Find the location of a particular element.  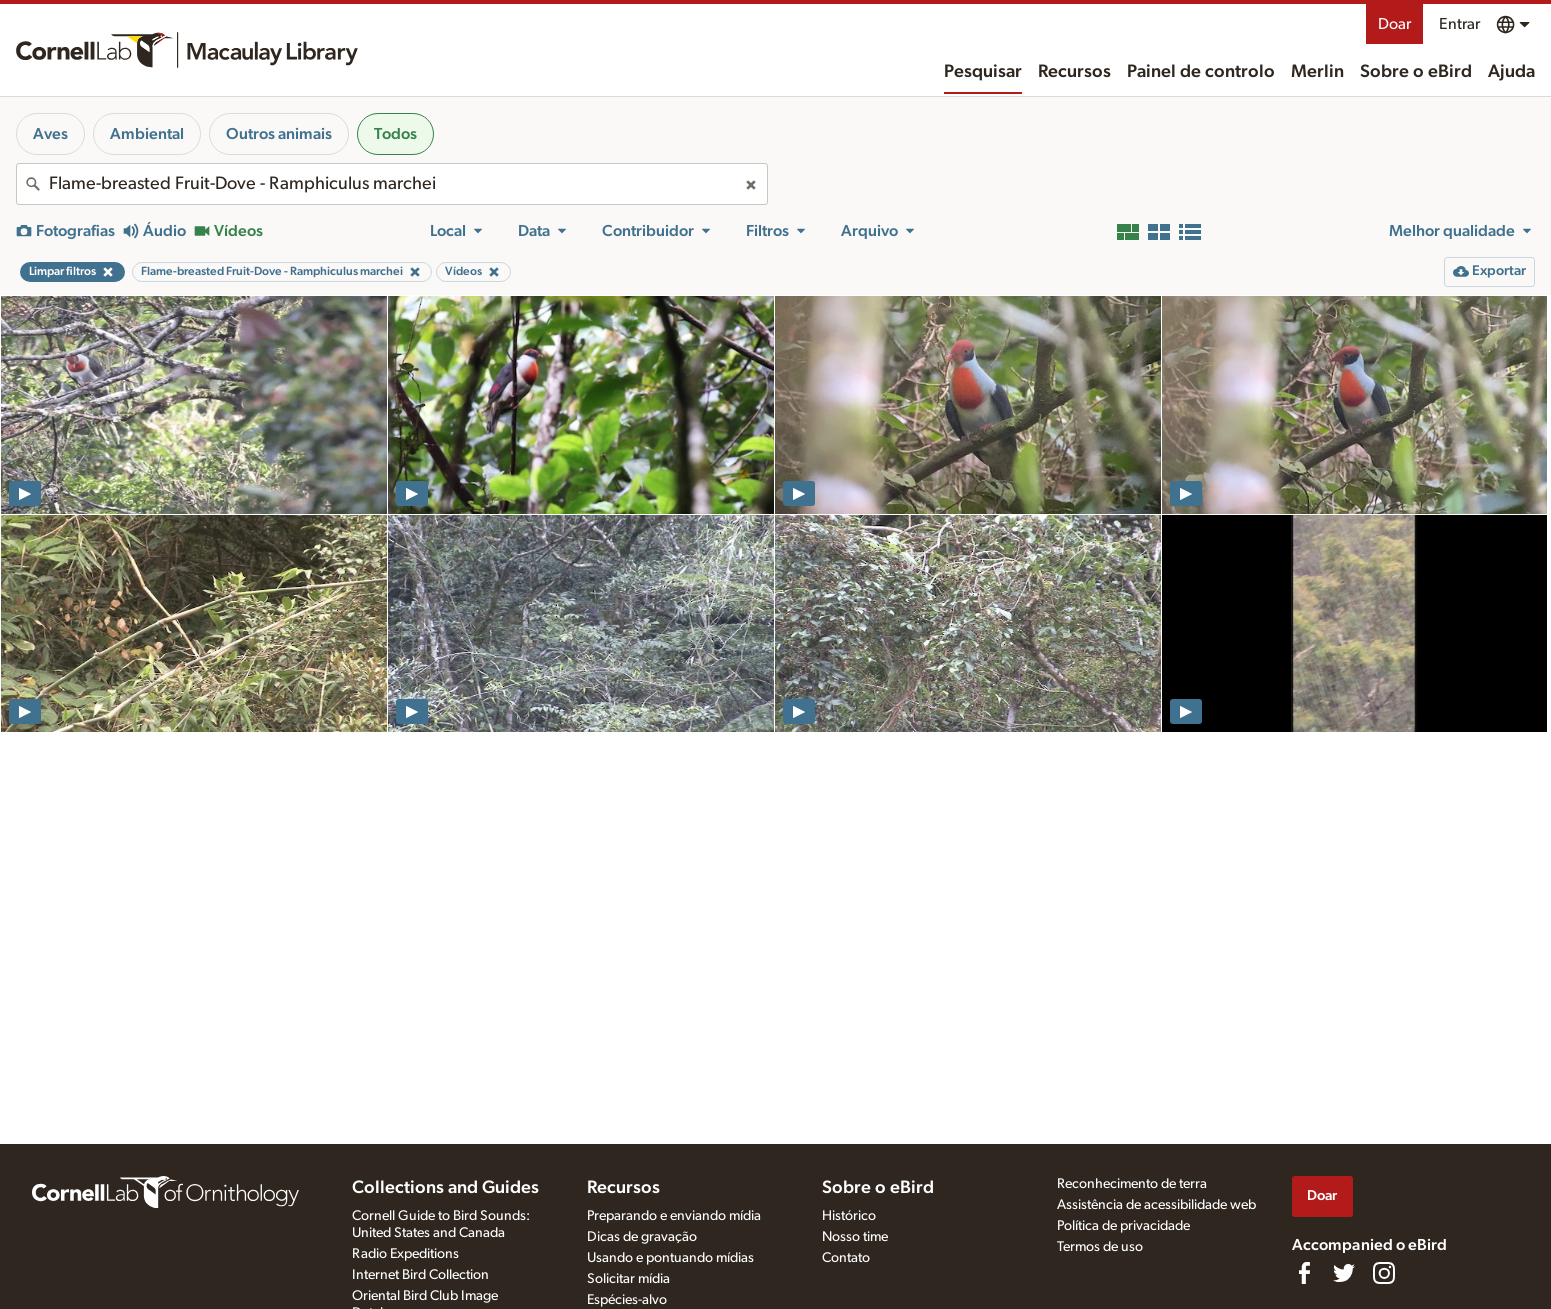

Termos de uso is located at coordinates (1100, 1247).